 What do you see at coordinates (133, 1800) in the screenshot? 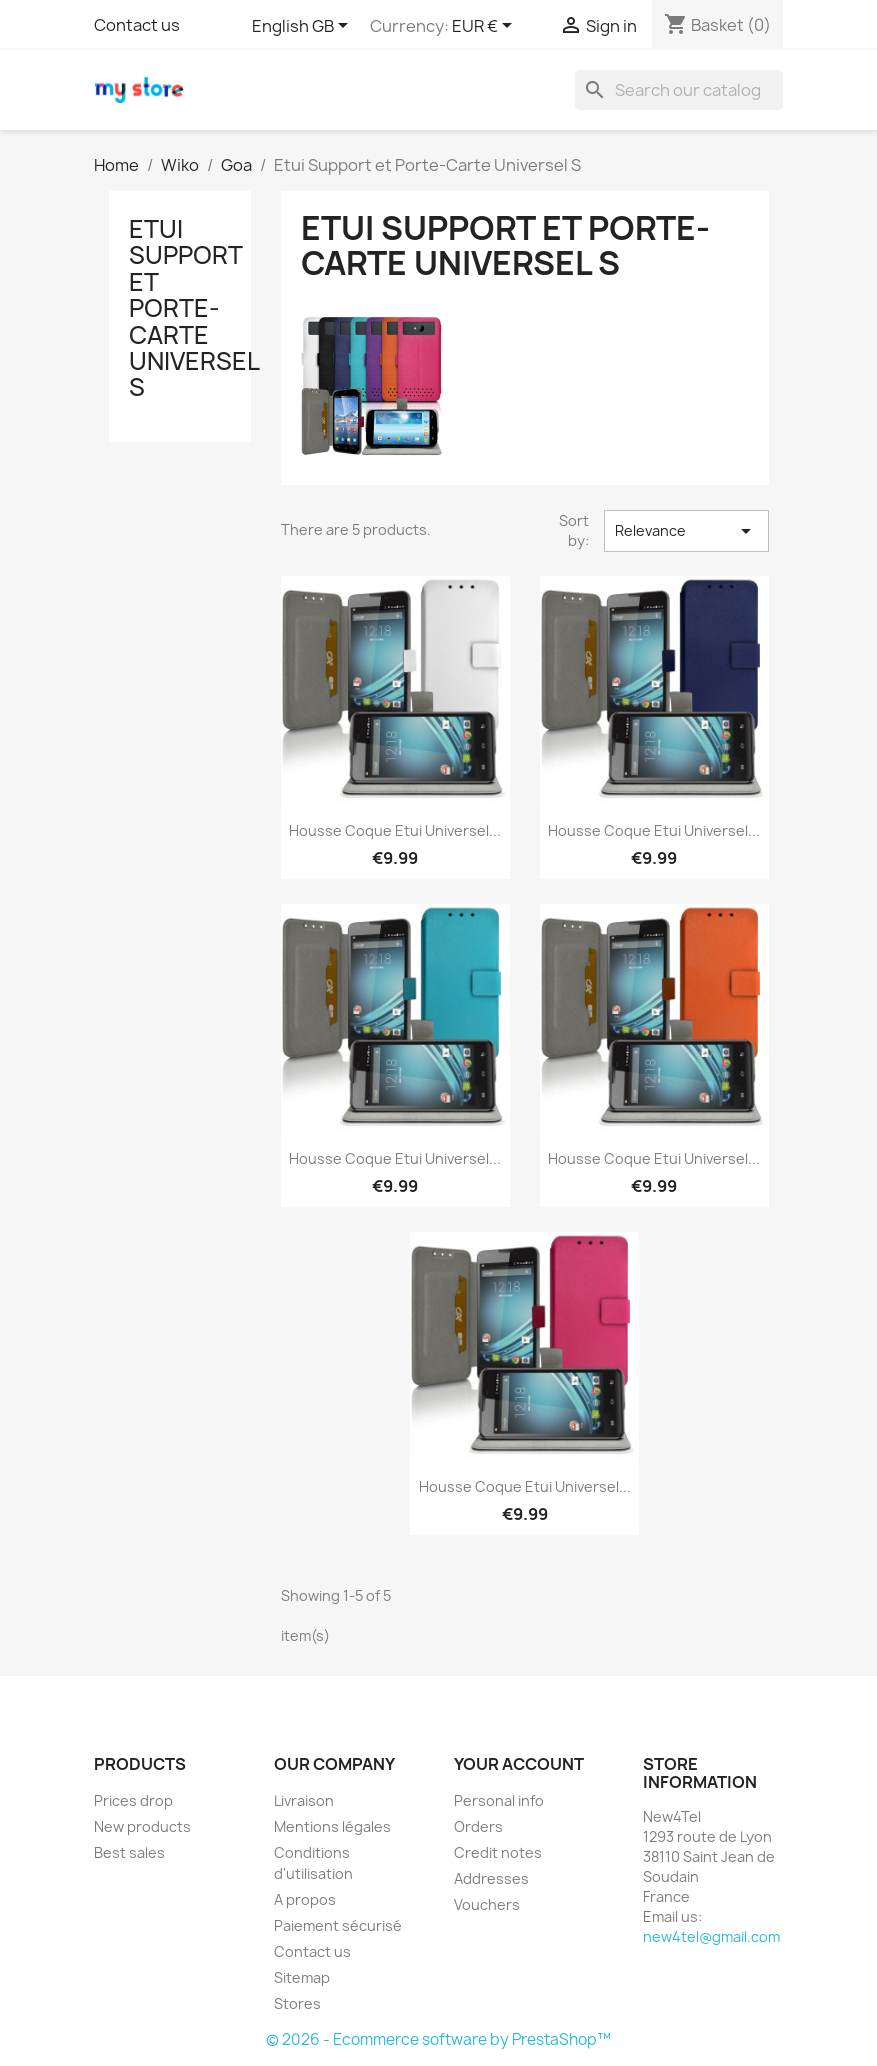
I see `Prices drop` at bounding box center [133, 1800].